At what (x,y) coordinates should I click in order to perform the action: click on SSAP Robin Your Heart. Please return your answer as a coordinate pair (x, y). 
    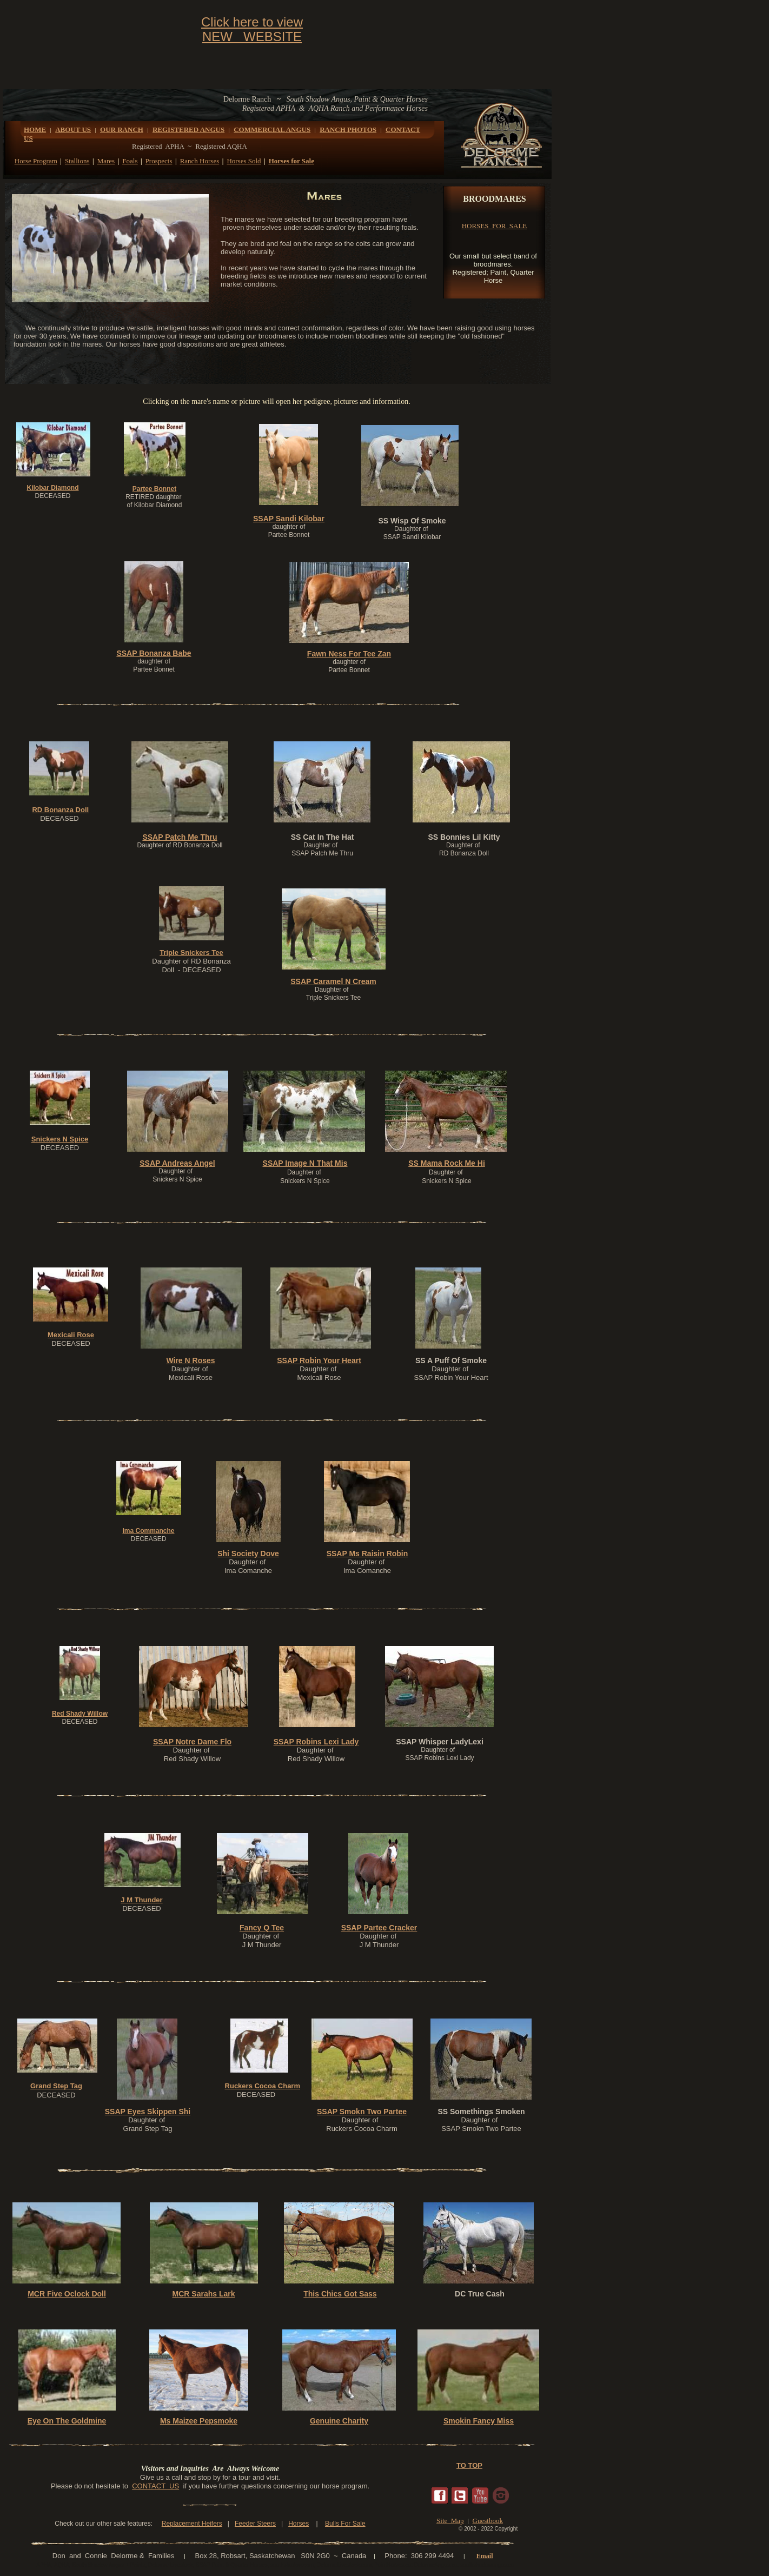
    Looking at the image, I should click on (319, 1360).